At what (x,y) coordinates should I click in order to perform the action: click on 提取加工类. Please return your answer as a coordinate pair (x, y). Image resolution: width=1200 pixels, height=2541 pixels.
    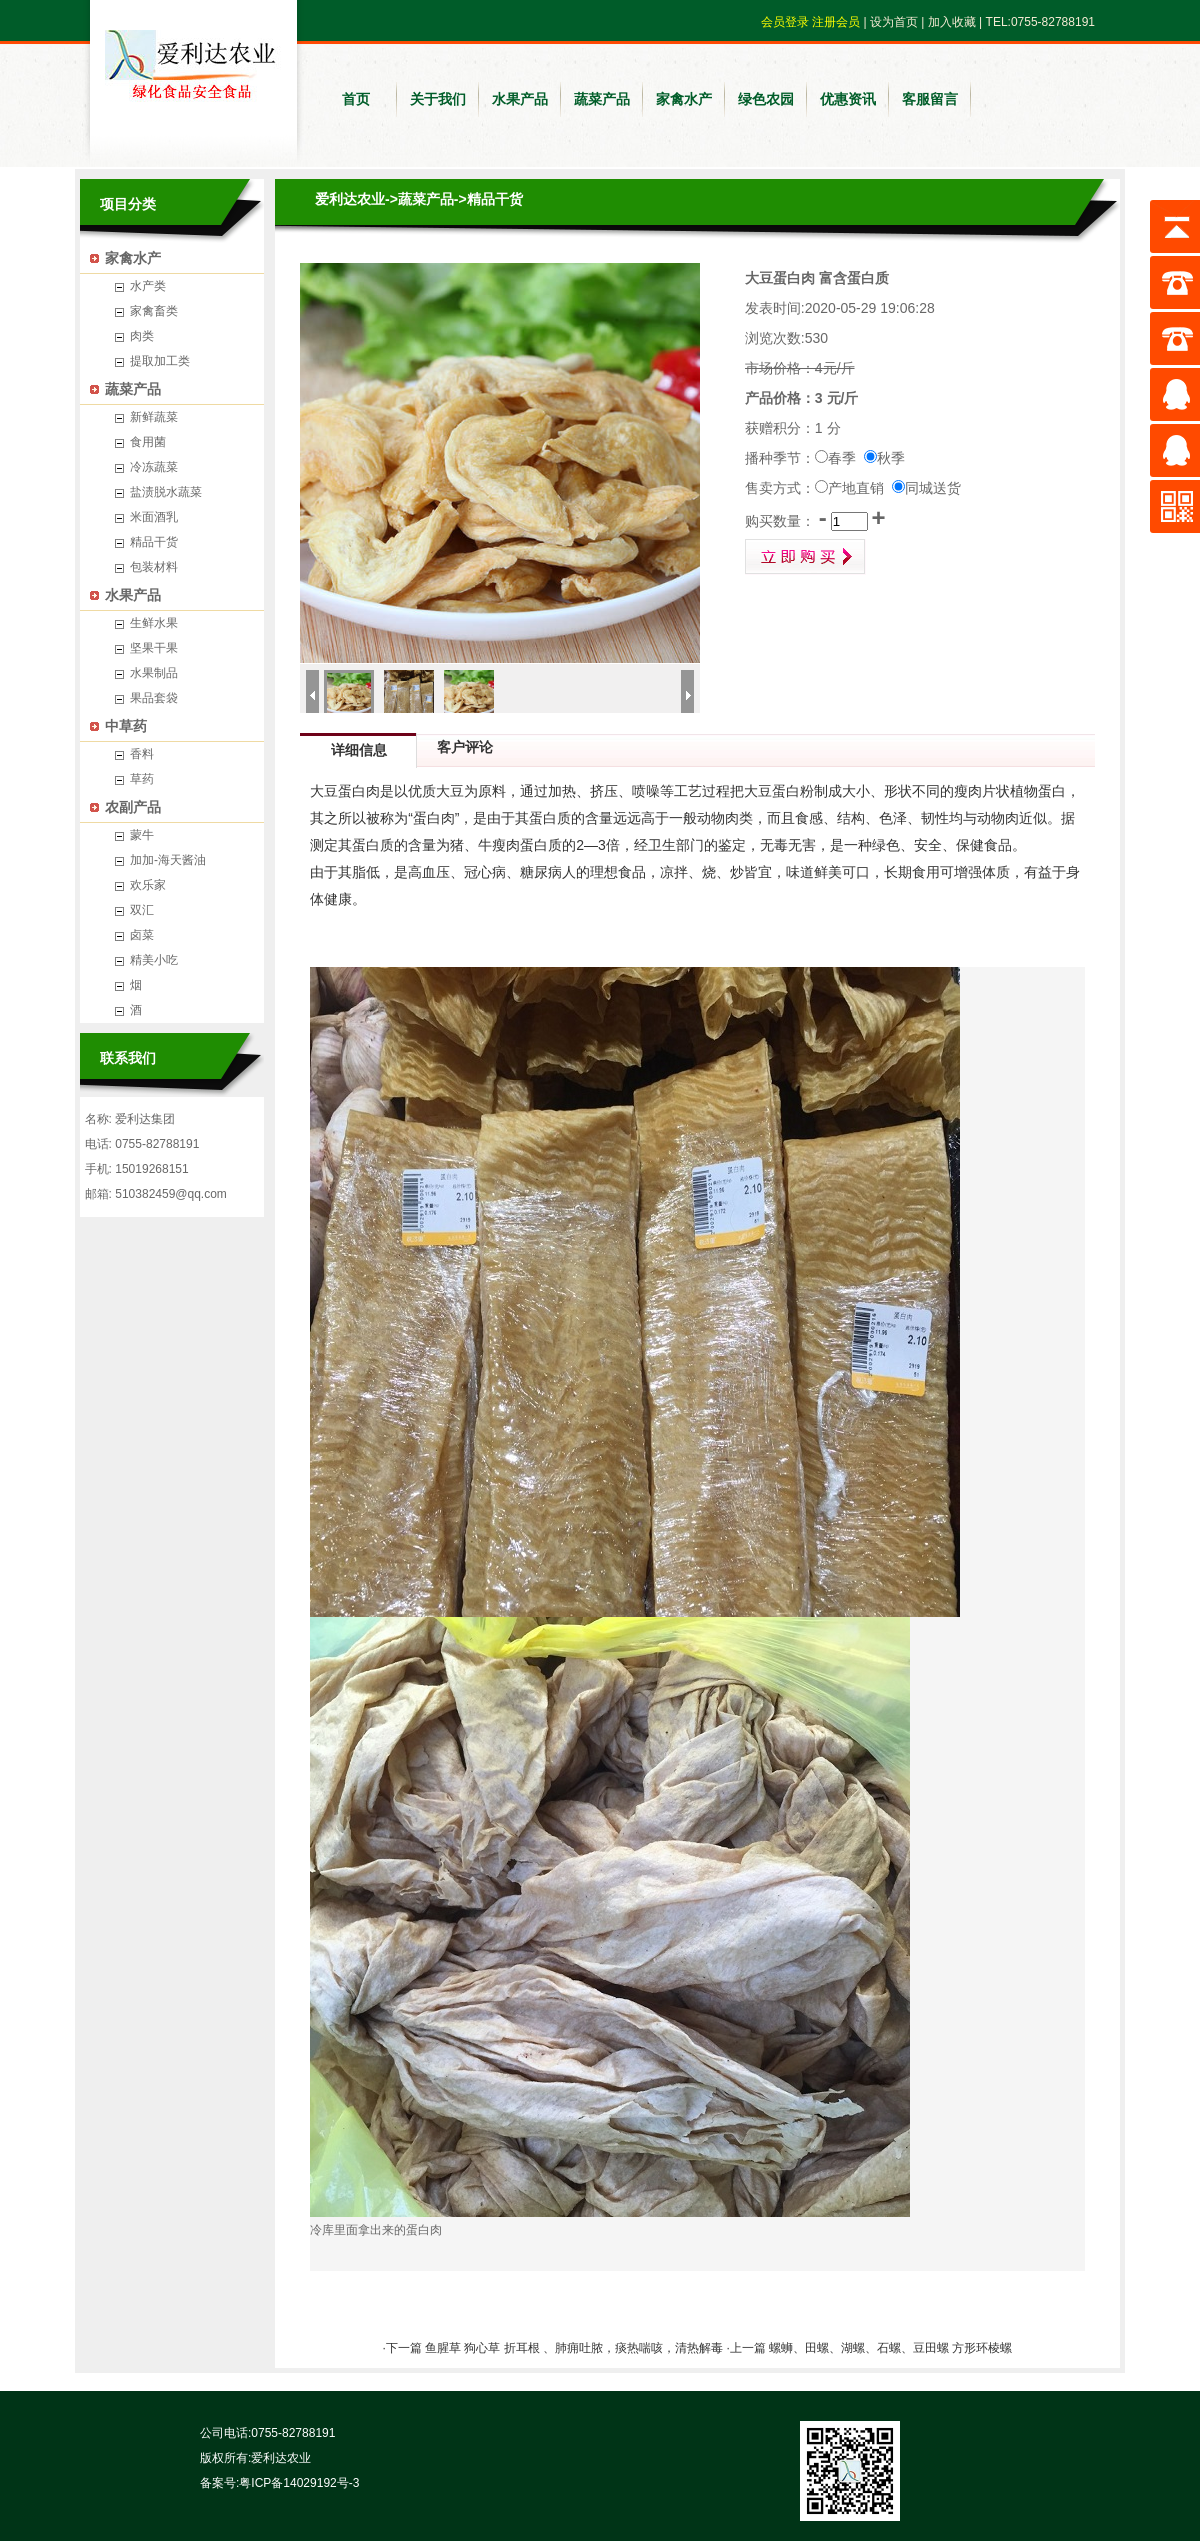
    Looking at the image, I should click on (160, 361).